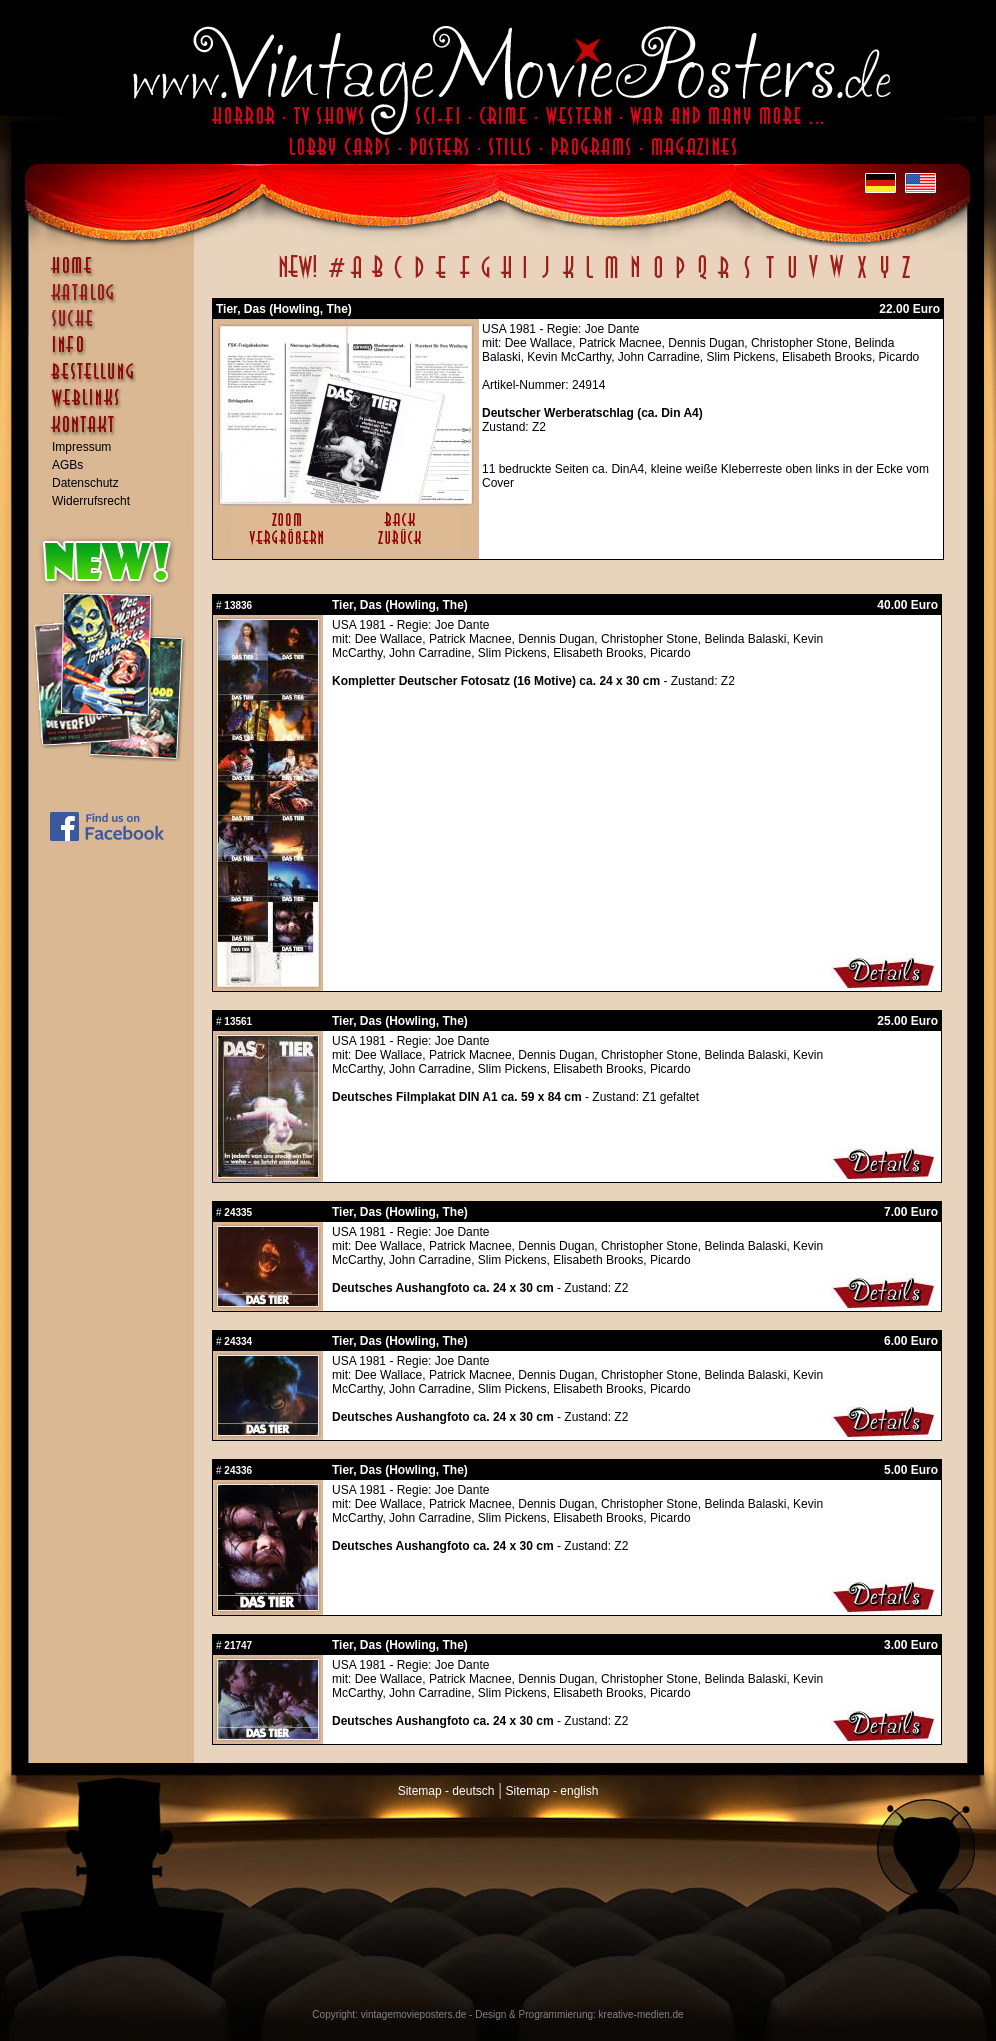 Image resolution: width=996 pixels, height=2041 pixels. What do you see at coordinates (81, 447) in the screenshot?
I see `Impressum` at bounding box center [81, 447].